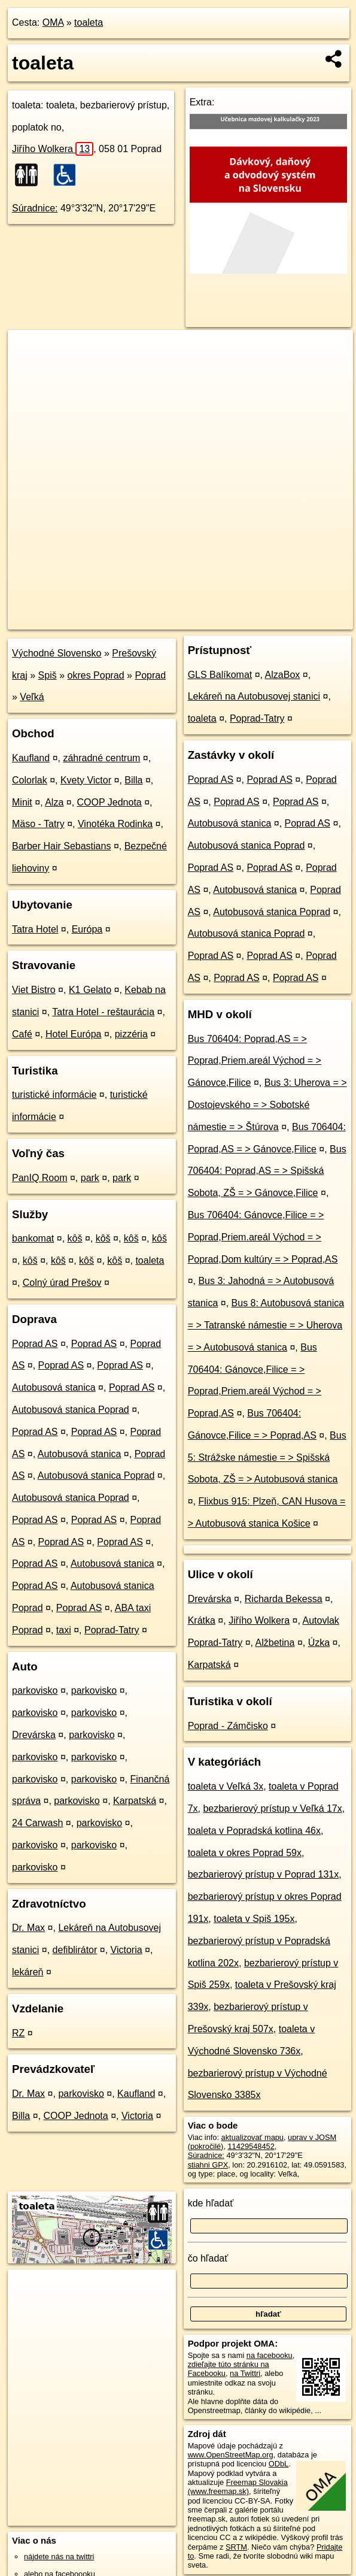 The image size is (356, 2576). I want to click on K1 Gelato, so click(90, 990).